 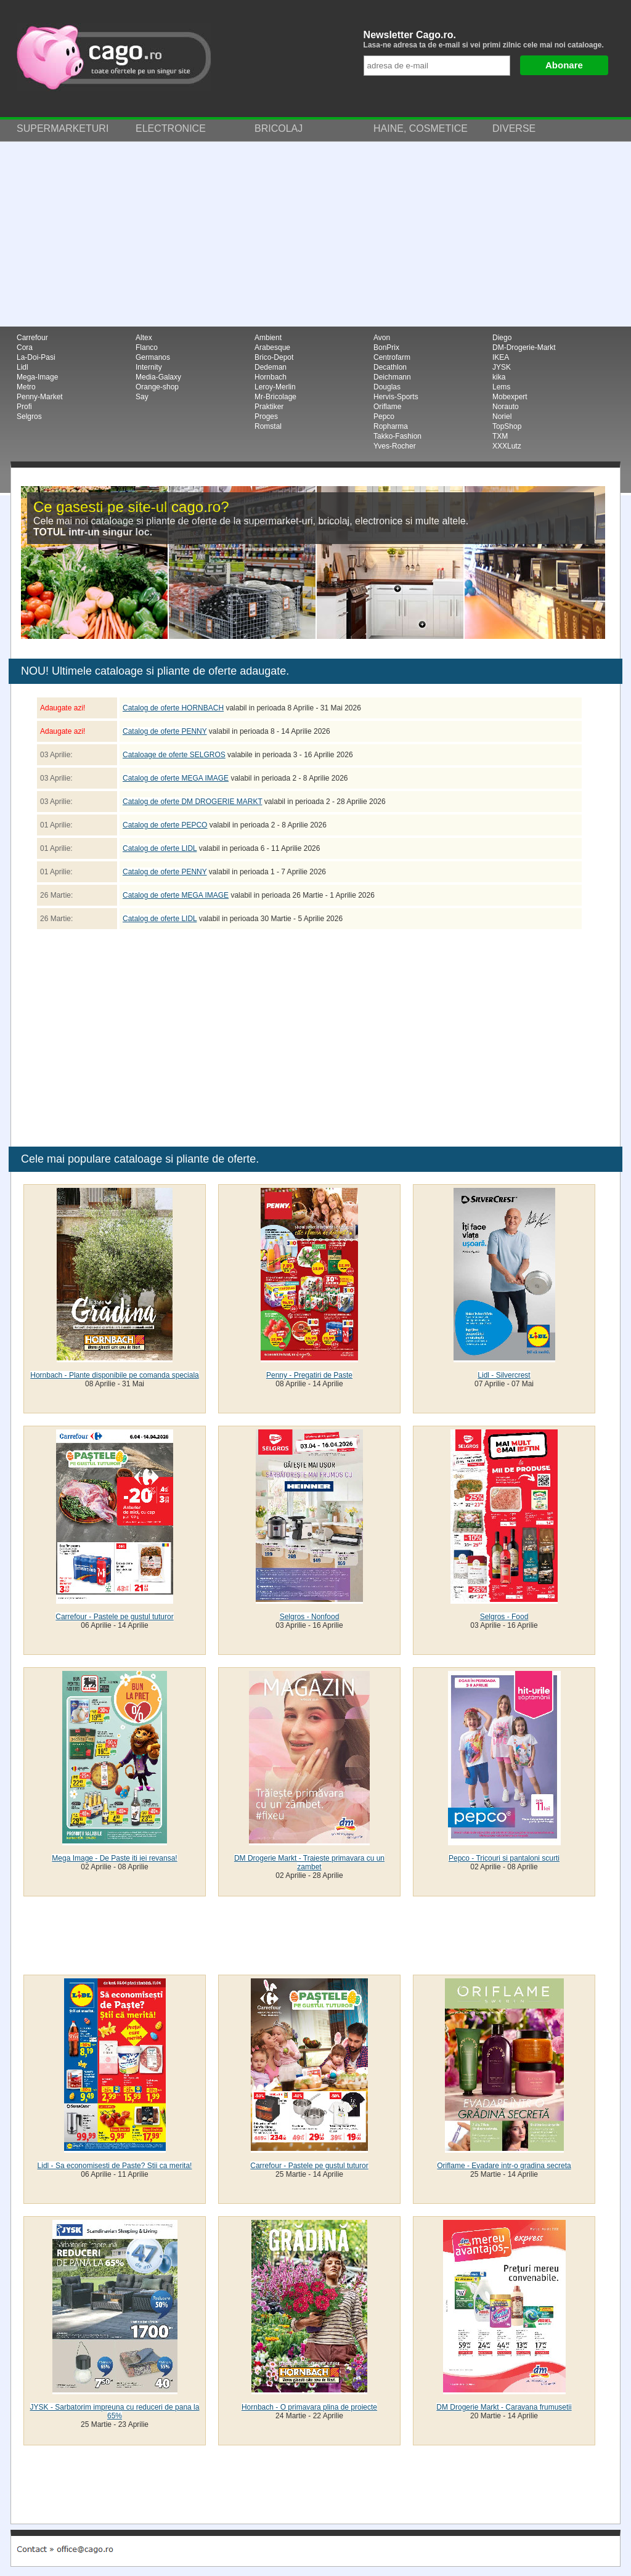 I want to click on Metro, so click(x=26, y=387).